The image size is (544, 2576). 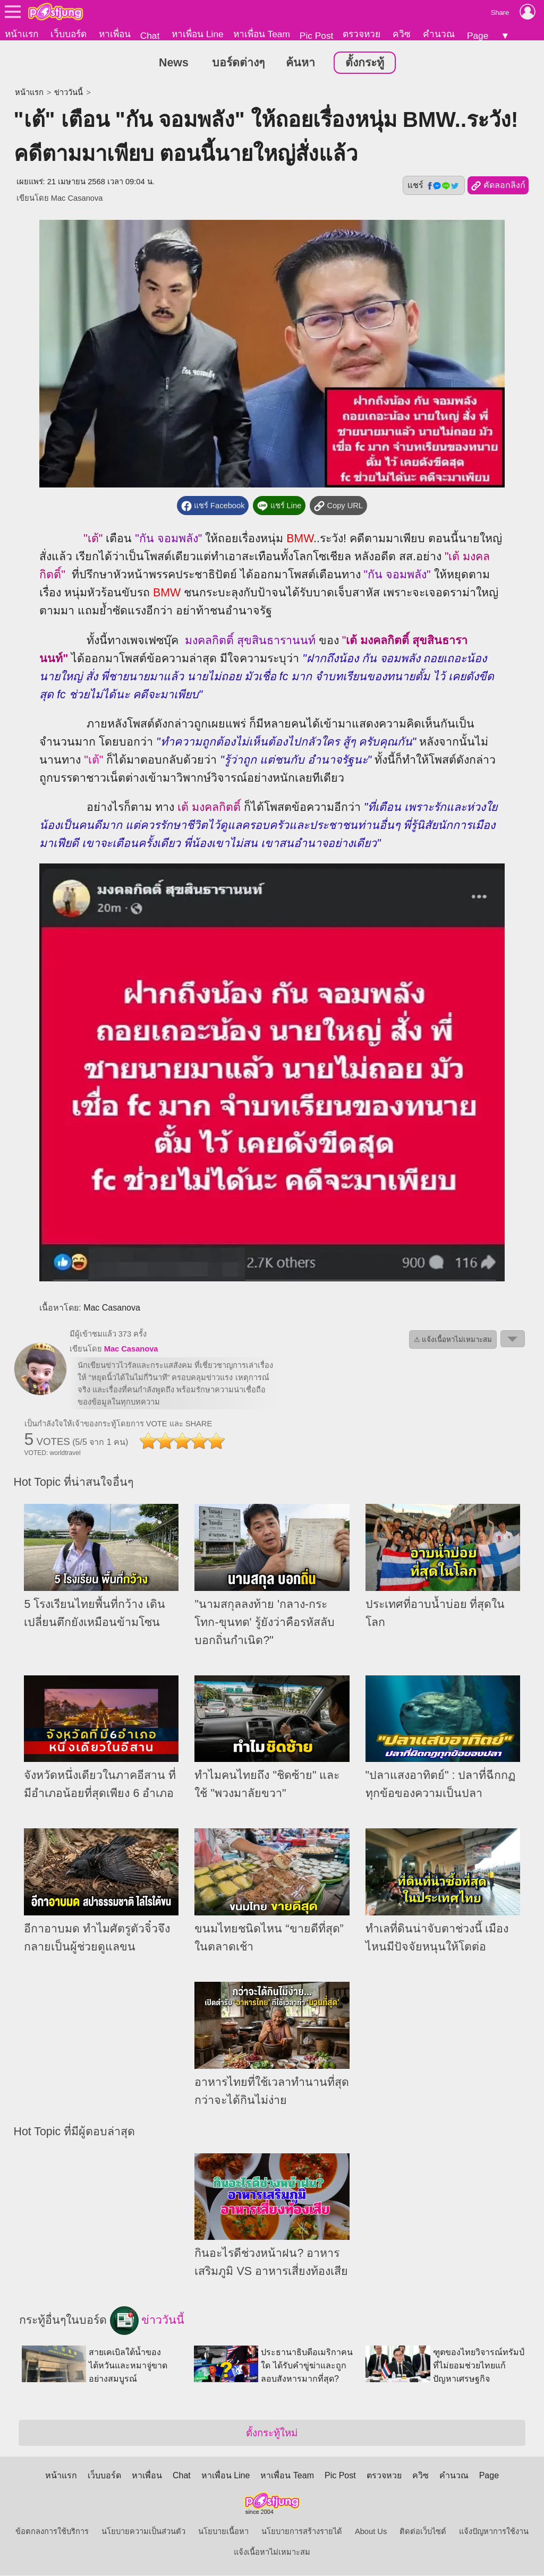 What do you see at coordinates (52, 2532) in the screenshot?
I see `ข้อตกลงการใช้บริการ` at bounding box center [52, 2532].